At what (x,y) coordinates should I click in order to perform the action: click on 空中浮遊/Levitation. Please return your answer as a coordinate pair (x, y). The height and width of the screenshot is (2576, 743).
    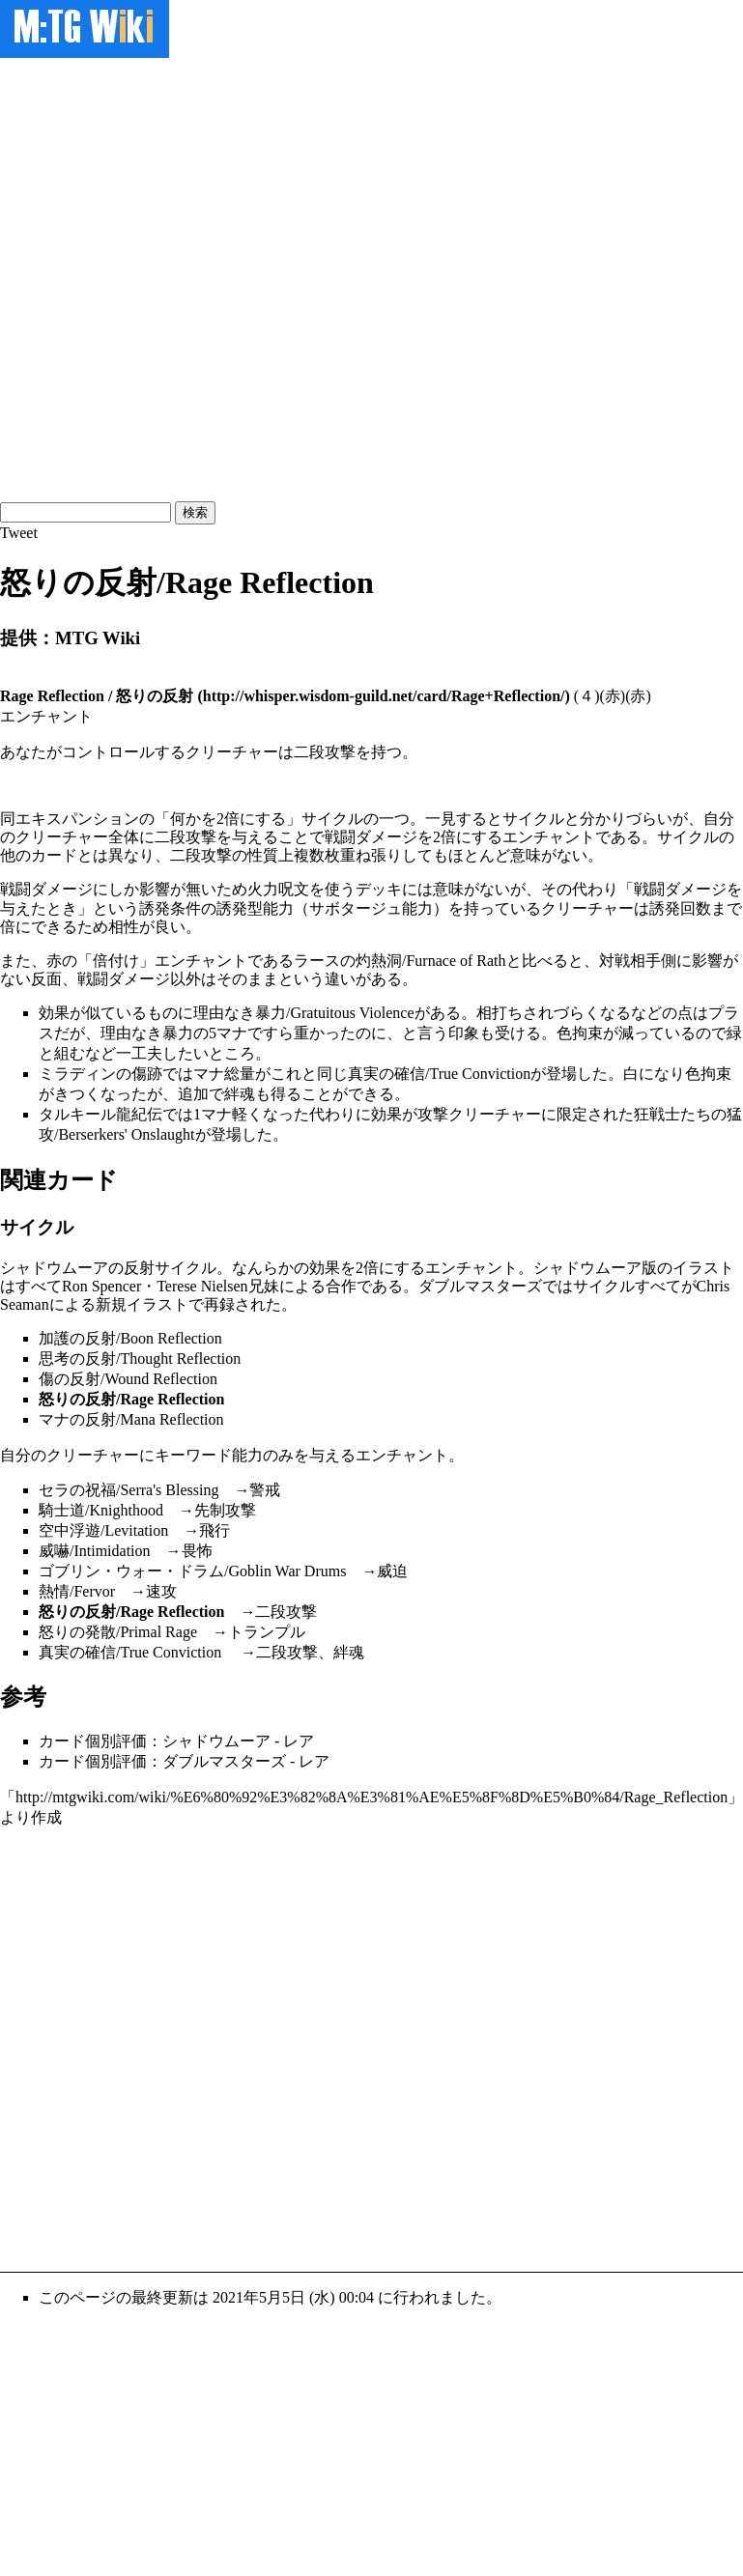
    Looking at the image, I should click on (103, 1530).